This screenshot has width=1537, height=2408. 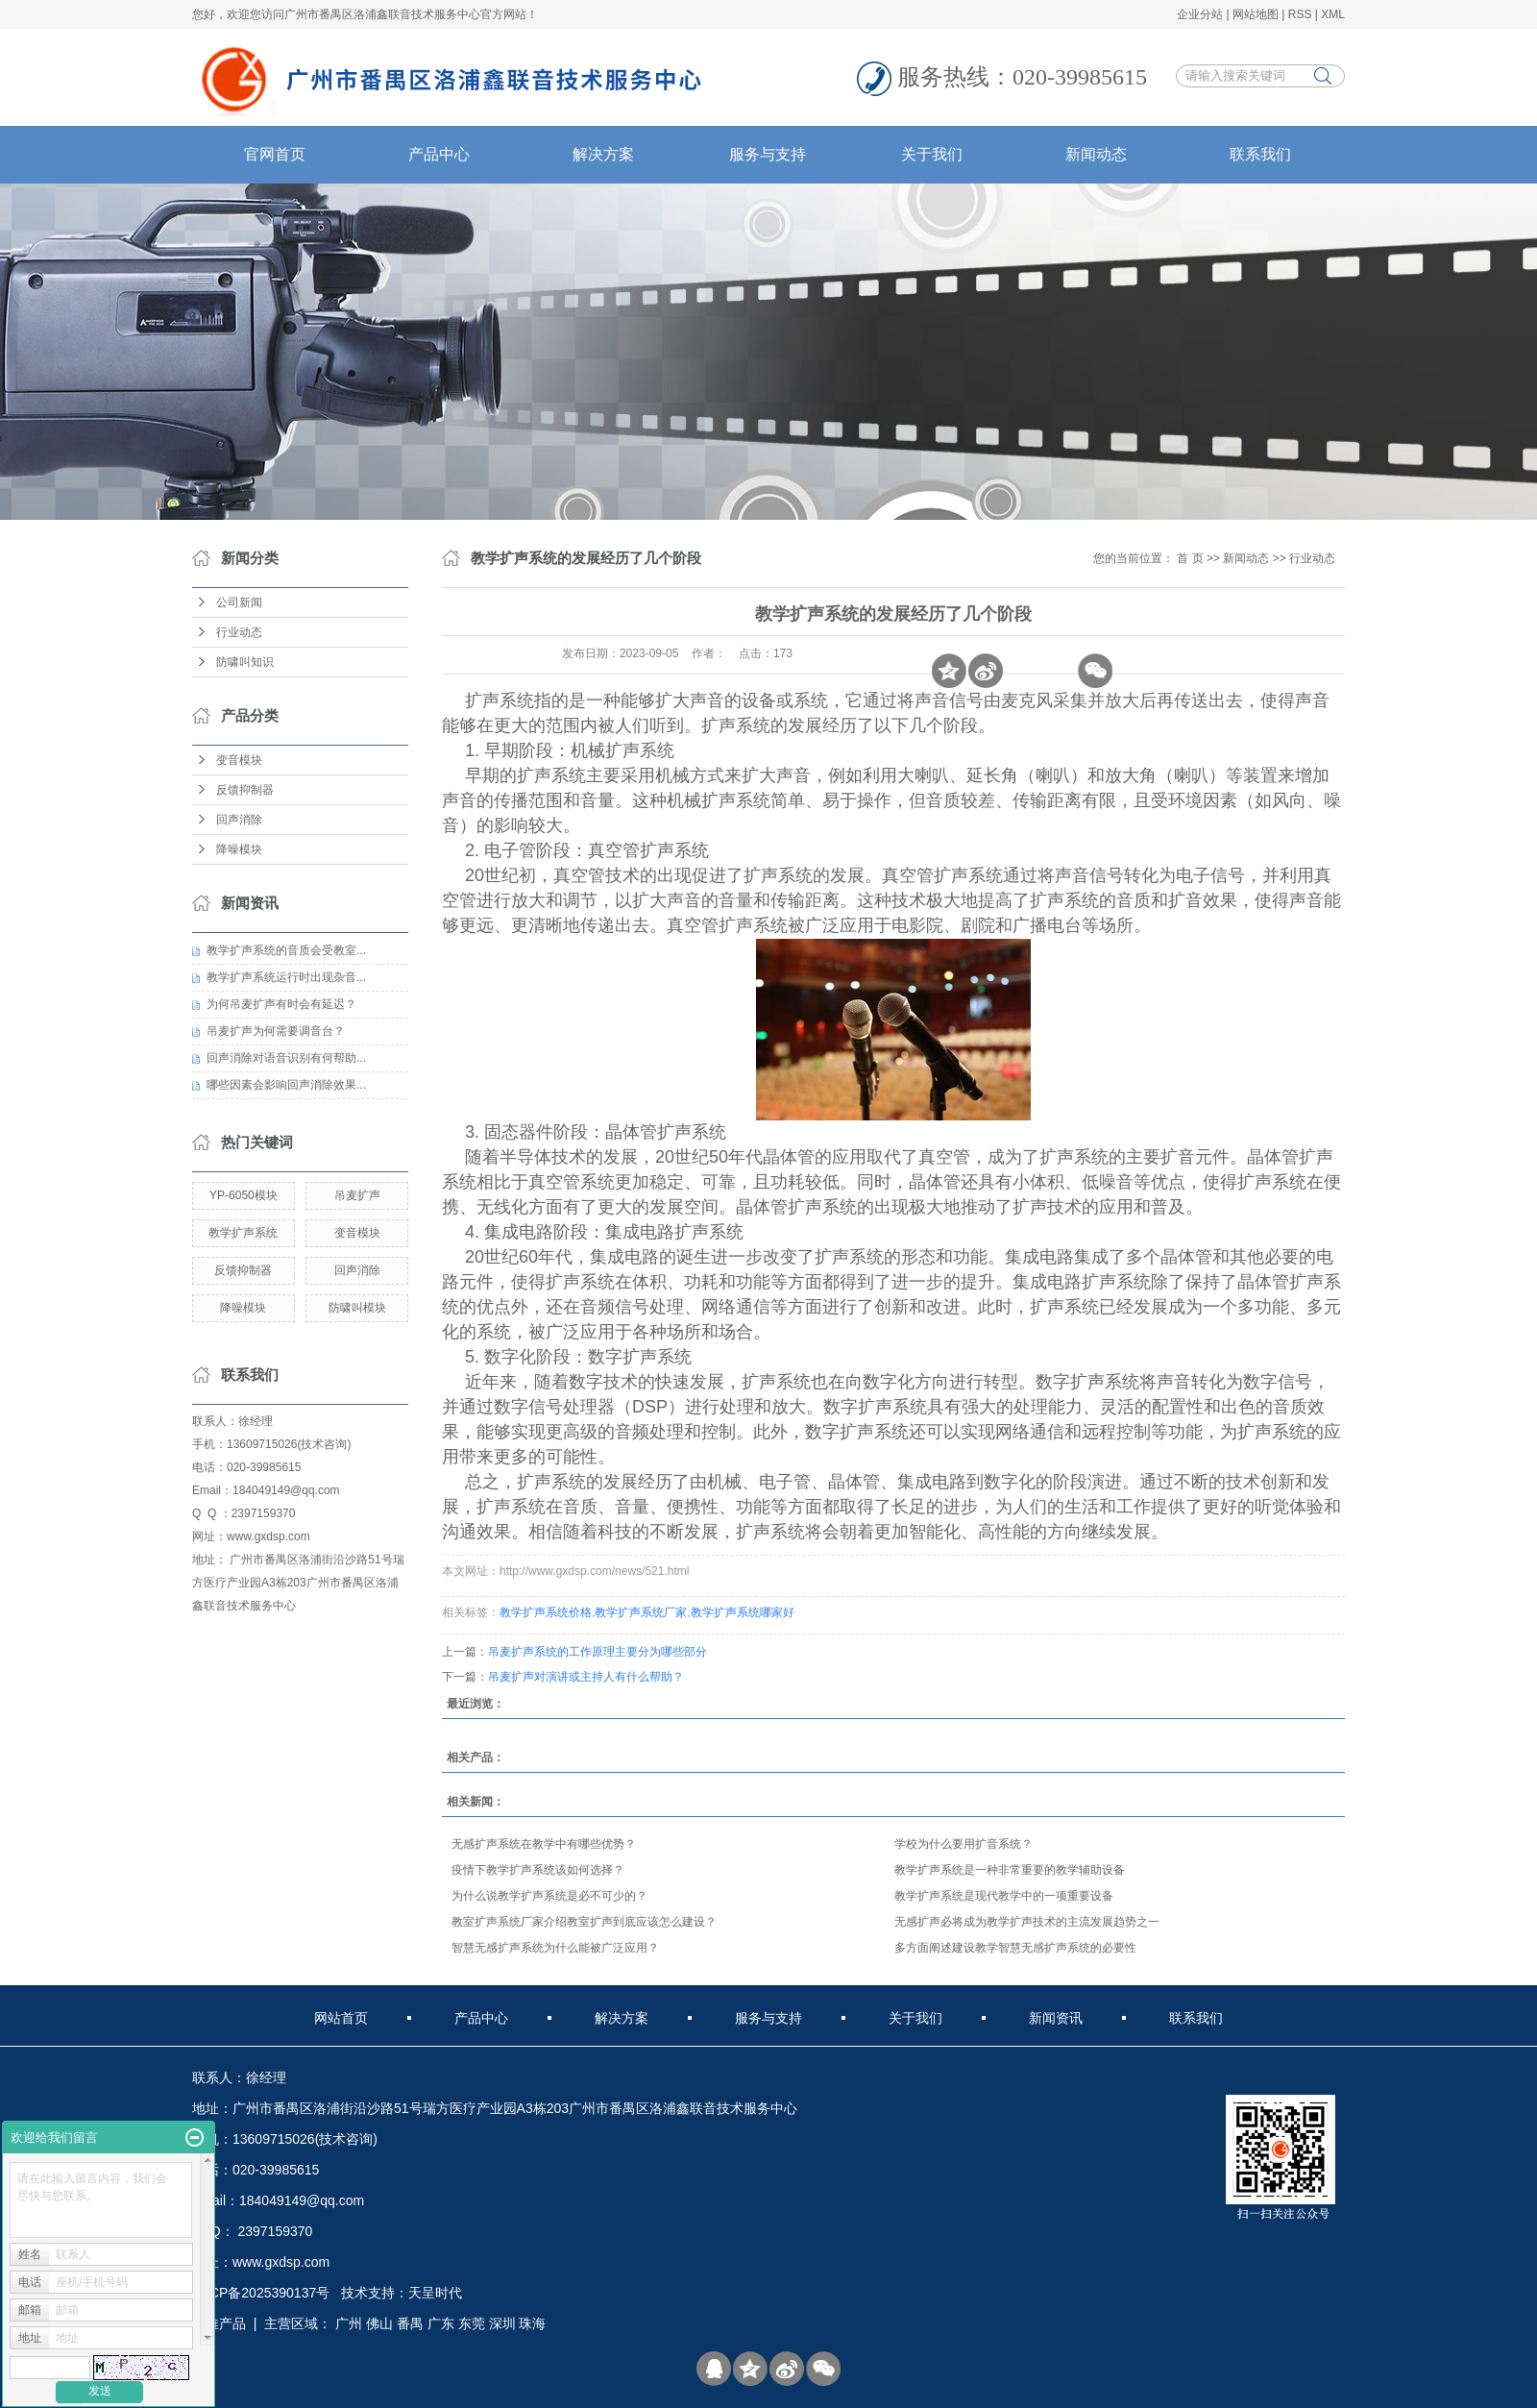 I want to click on 回声消除对语音识别有何帮助..., so click(x=286, y=1058).